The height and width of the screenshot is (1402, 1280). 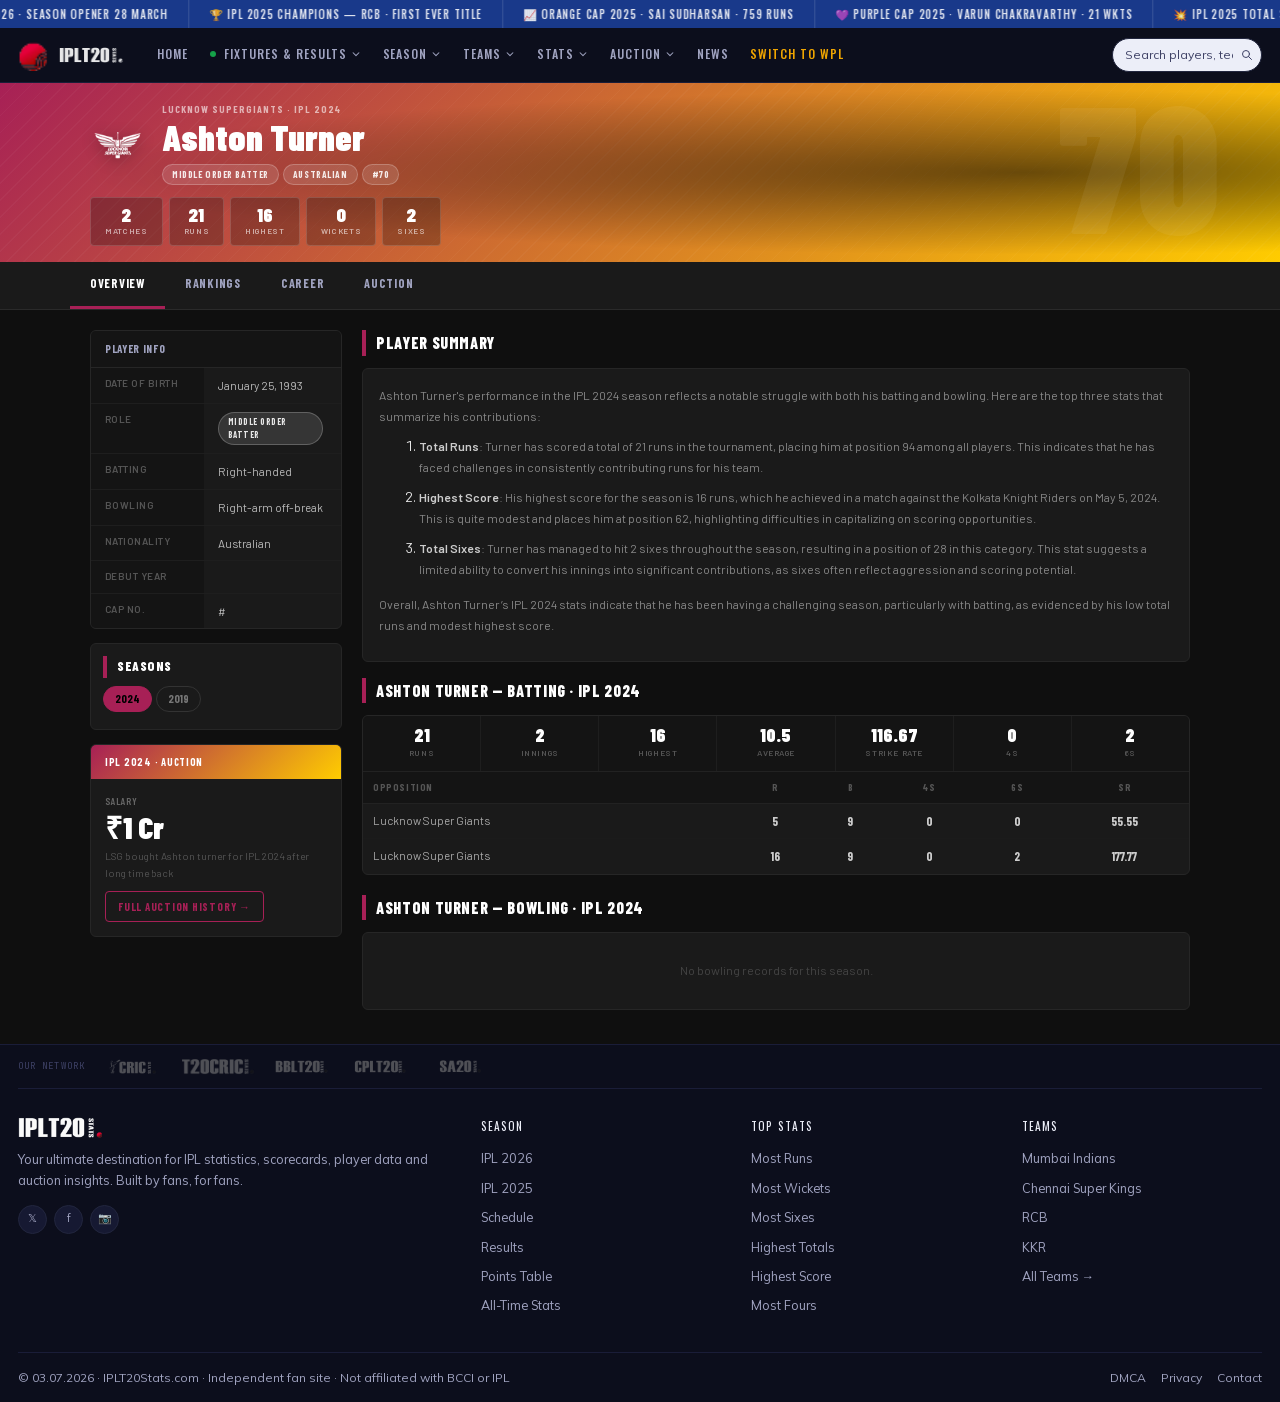 I want to click on Most Runs, so click(x=782, y=1158).